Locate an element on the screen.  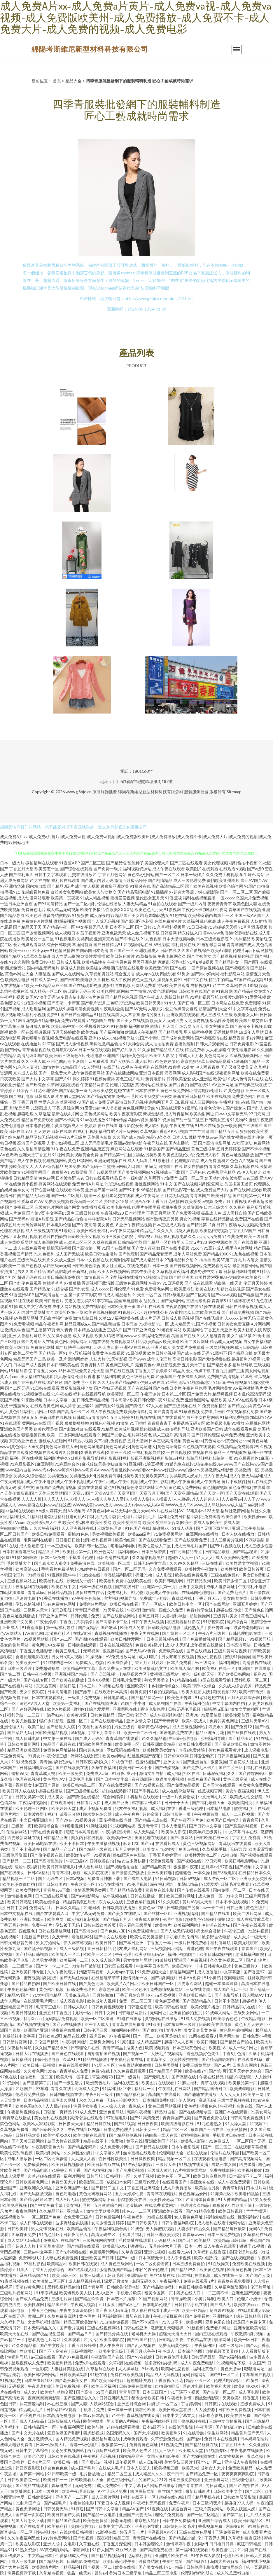
岛国搬运工首页 is located at coordinates (238, 1183).